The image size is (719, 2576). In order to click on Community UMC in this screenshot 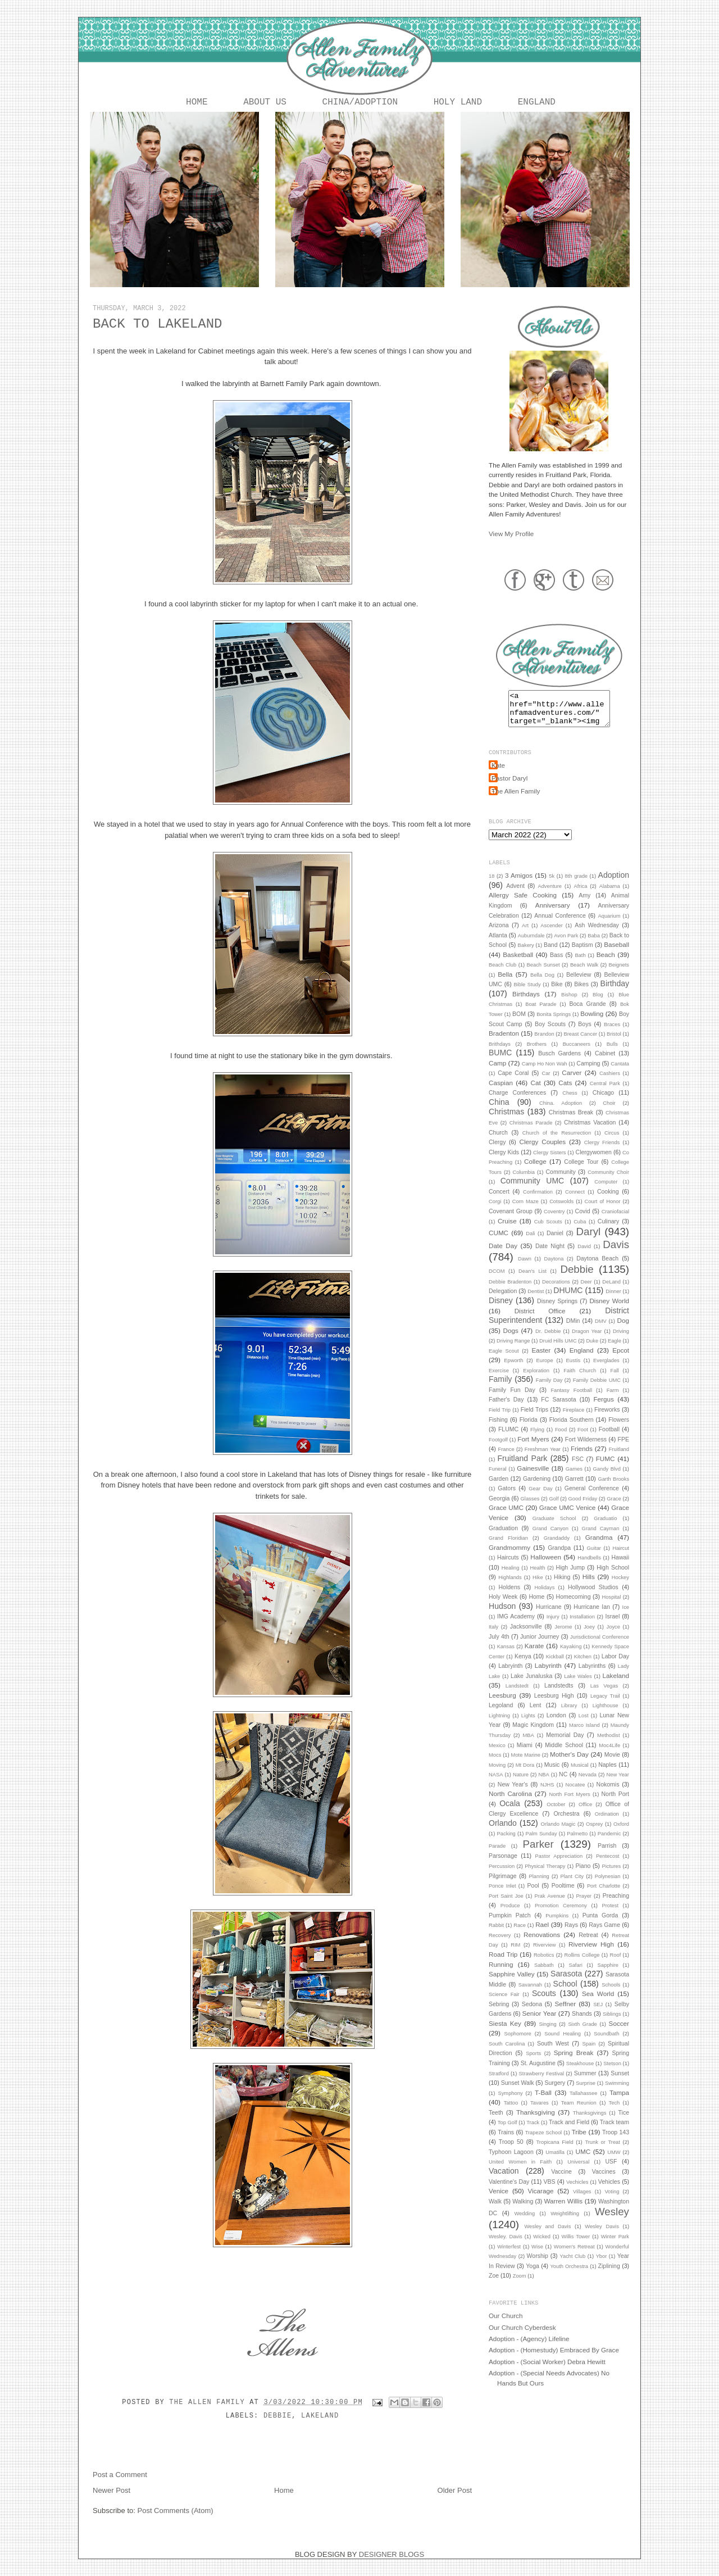, I will do `click(532, 1189)`.